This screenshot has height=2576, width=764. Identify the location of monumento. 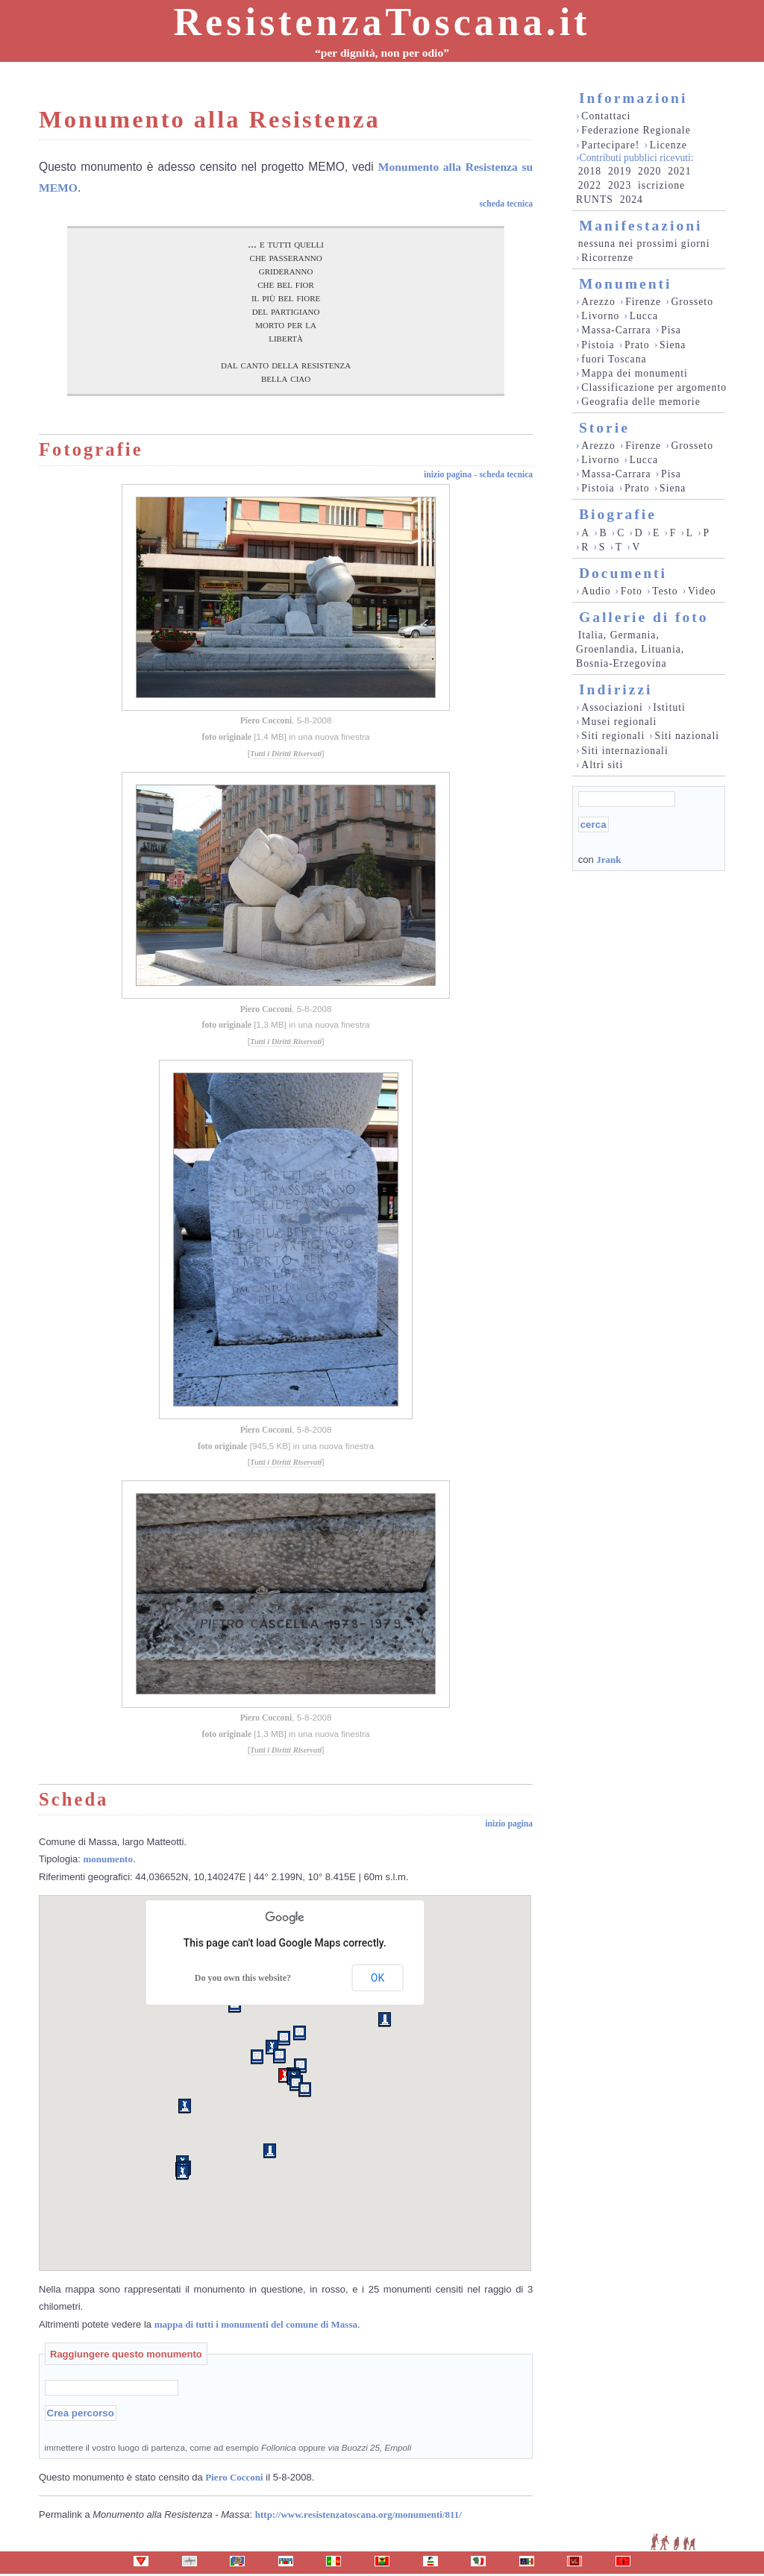
(108, 1859).